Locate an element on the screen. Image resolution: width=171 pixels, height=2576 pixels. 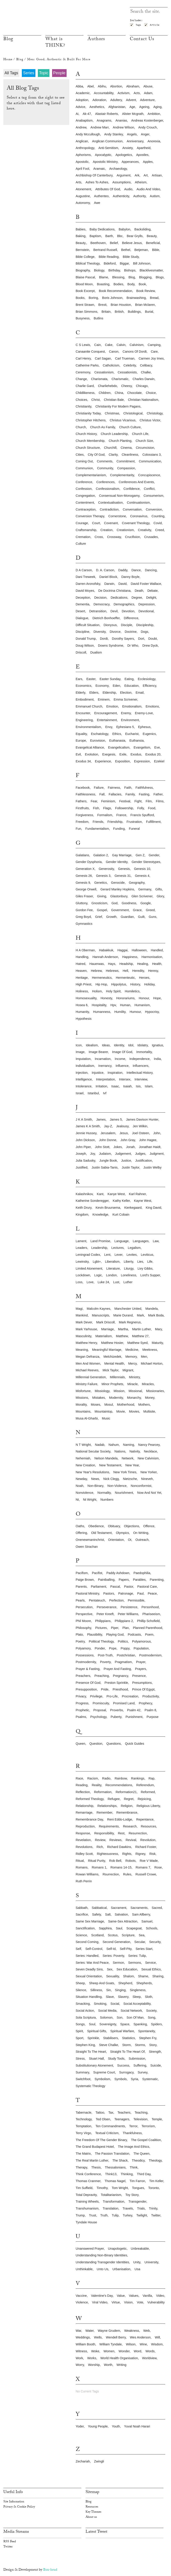
travels is located at coordinates (127, 2208).